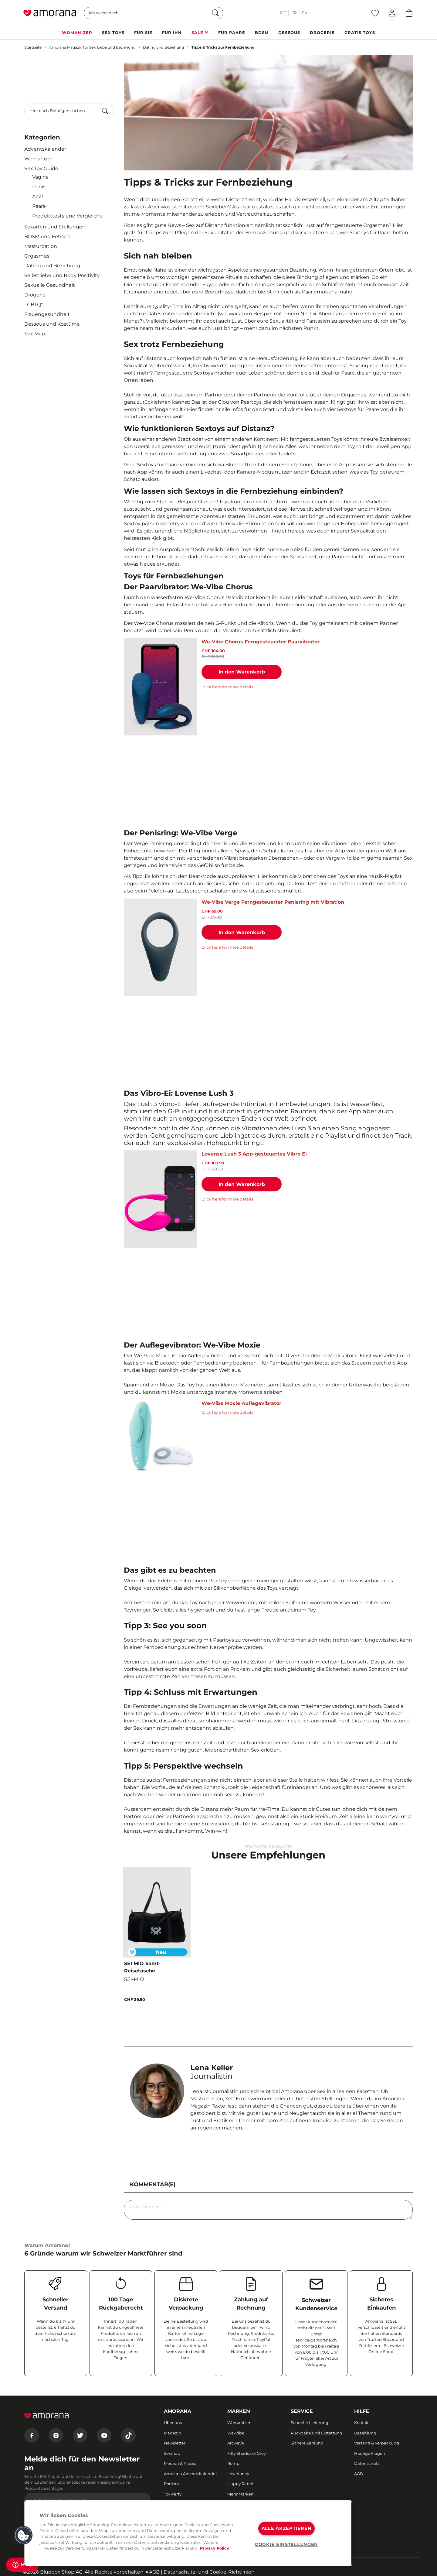  I want to click on Privacy Policy [Weitere Informationen zum Datenschutz, wird in neuer registerkarte geöffnet], so click(214, 2548).